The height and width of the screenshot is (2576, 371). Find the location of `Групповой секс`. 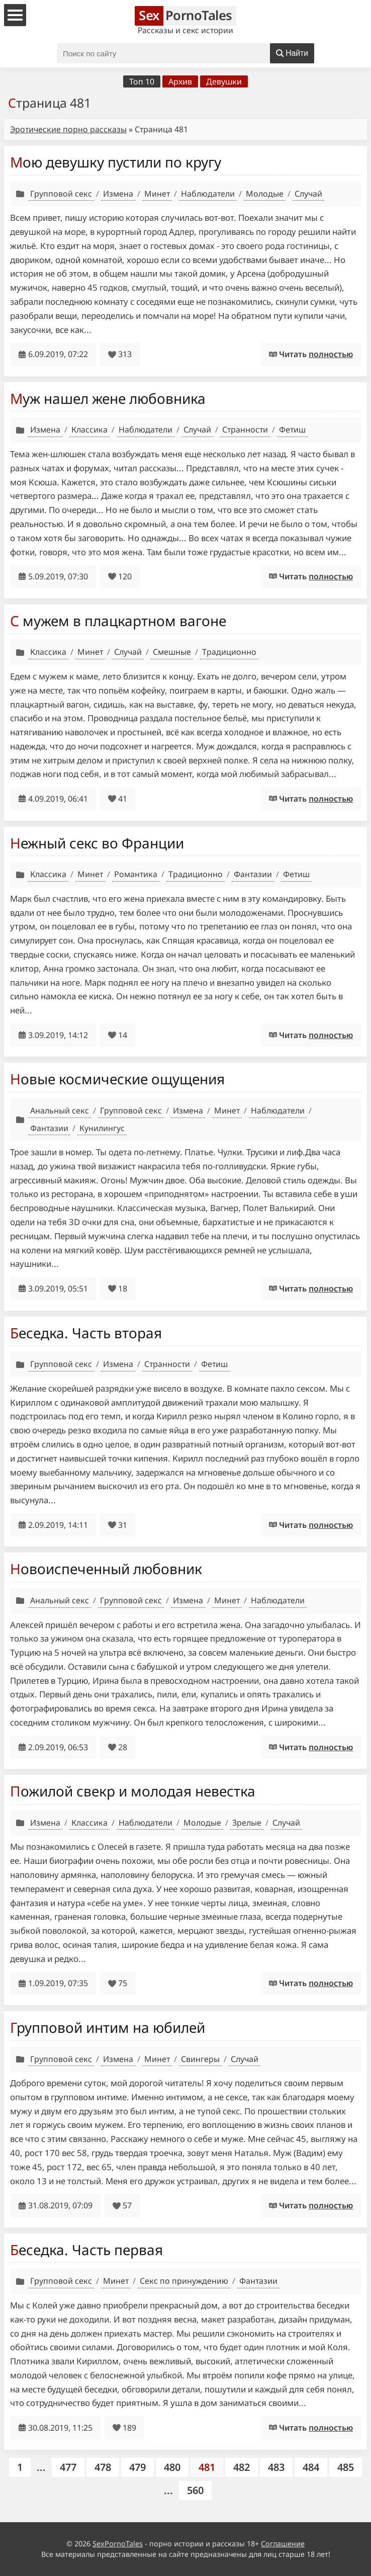

Групповой секс is located at coordinates (61, 193).